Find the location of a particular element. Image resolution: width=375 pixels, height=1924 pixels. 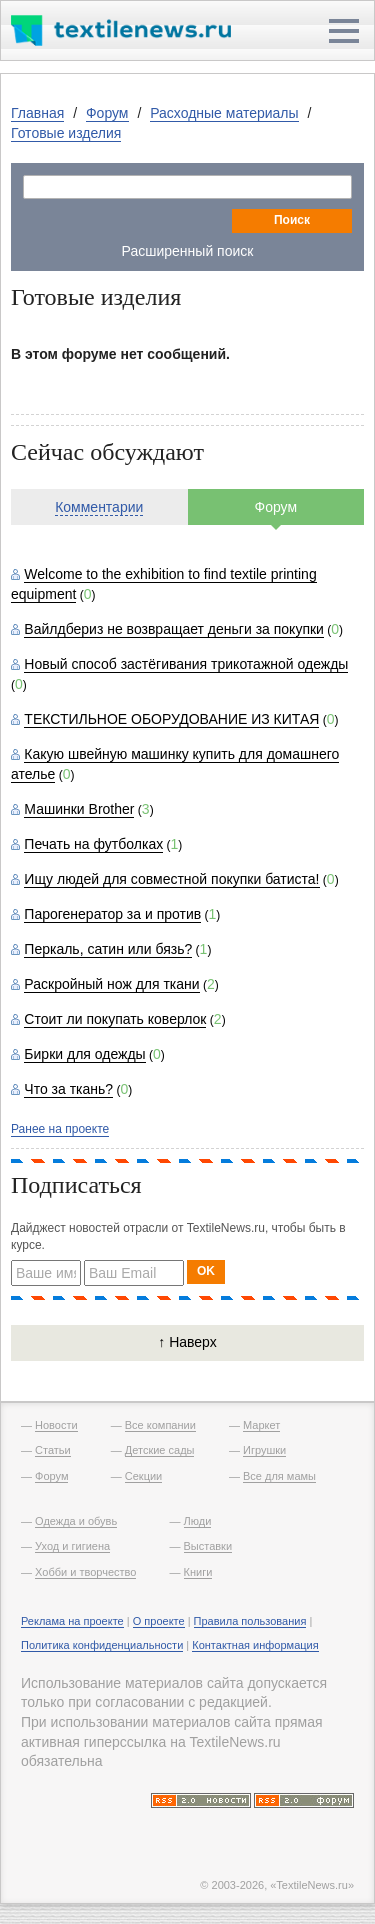

Перкаль, сатин или бязь? is located at coordinates (108, 949).